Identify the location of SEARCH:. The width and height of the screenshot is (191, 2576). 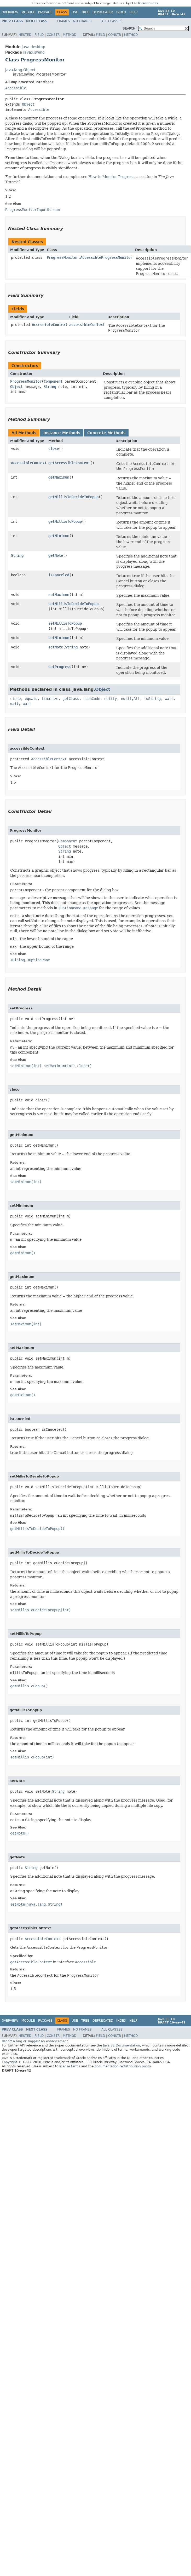
(129, 28).